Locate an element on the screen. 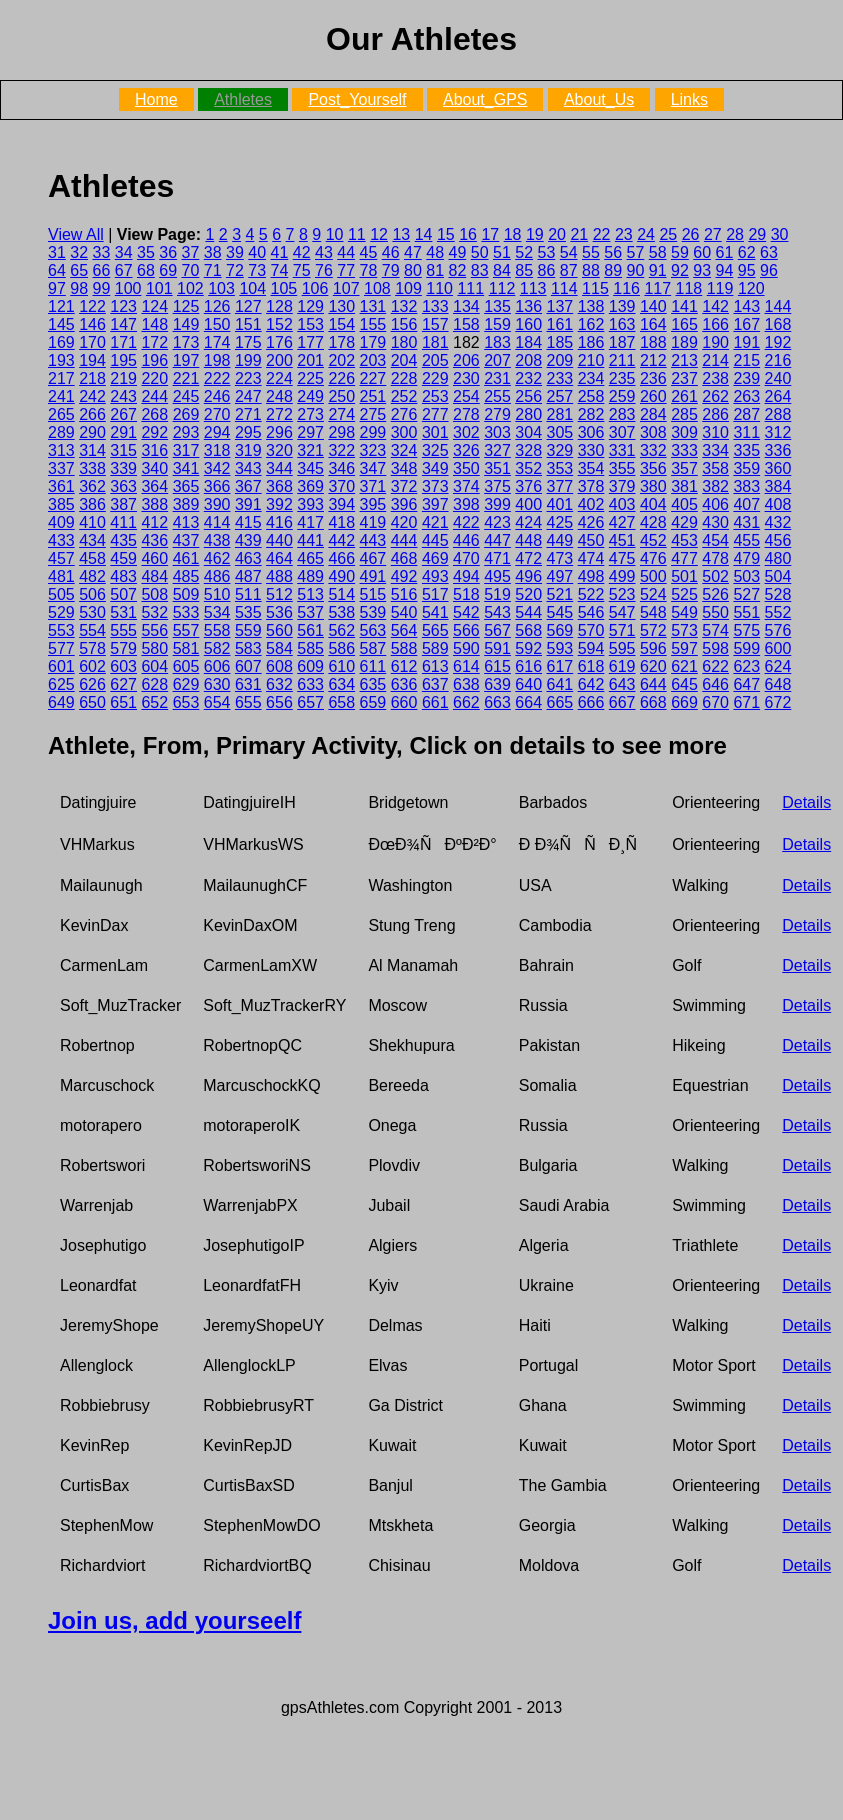  27 is located at coordinates (713, 234).